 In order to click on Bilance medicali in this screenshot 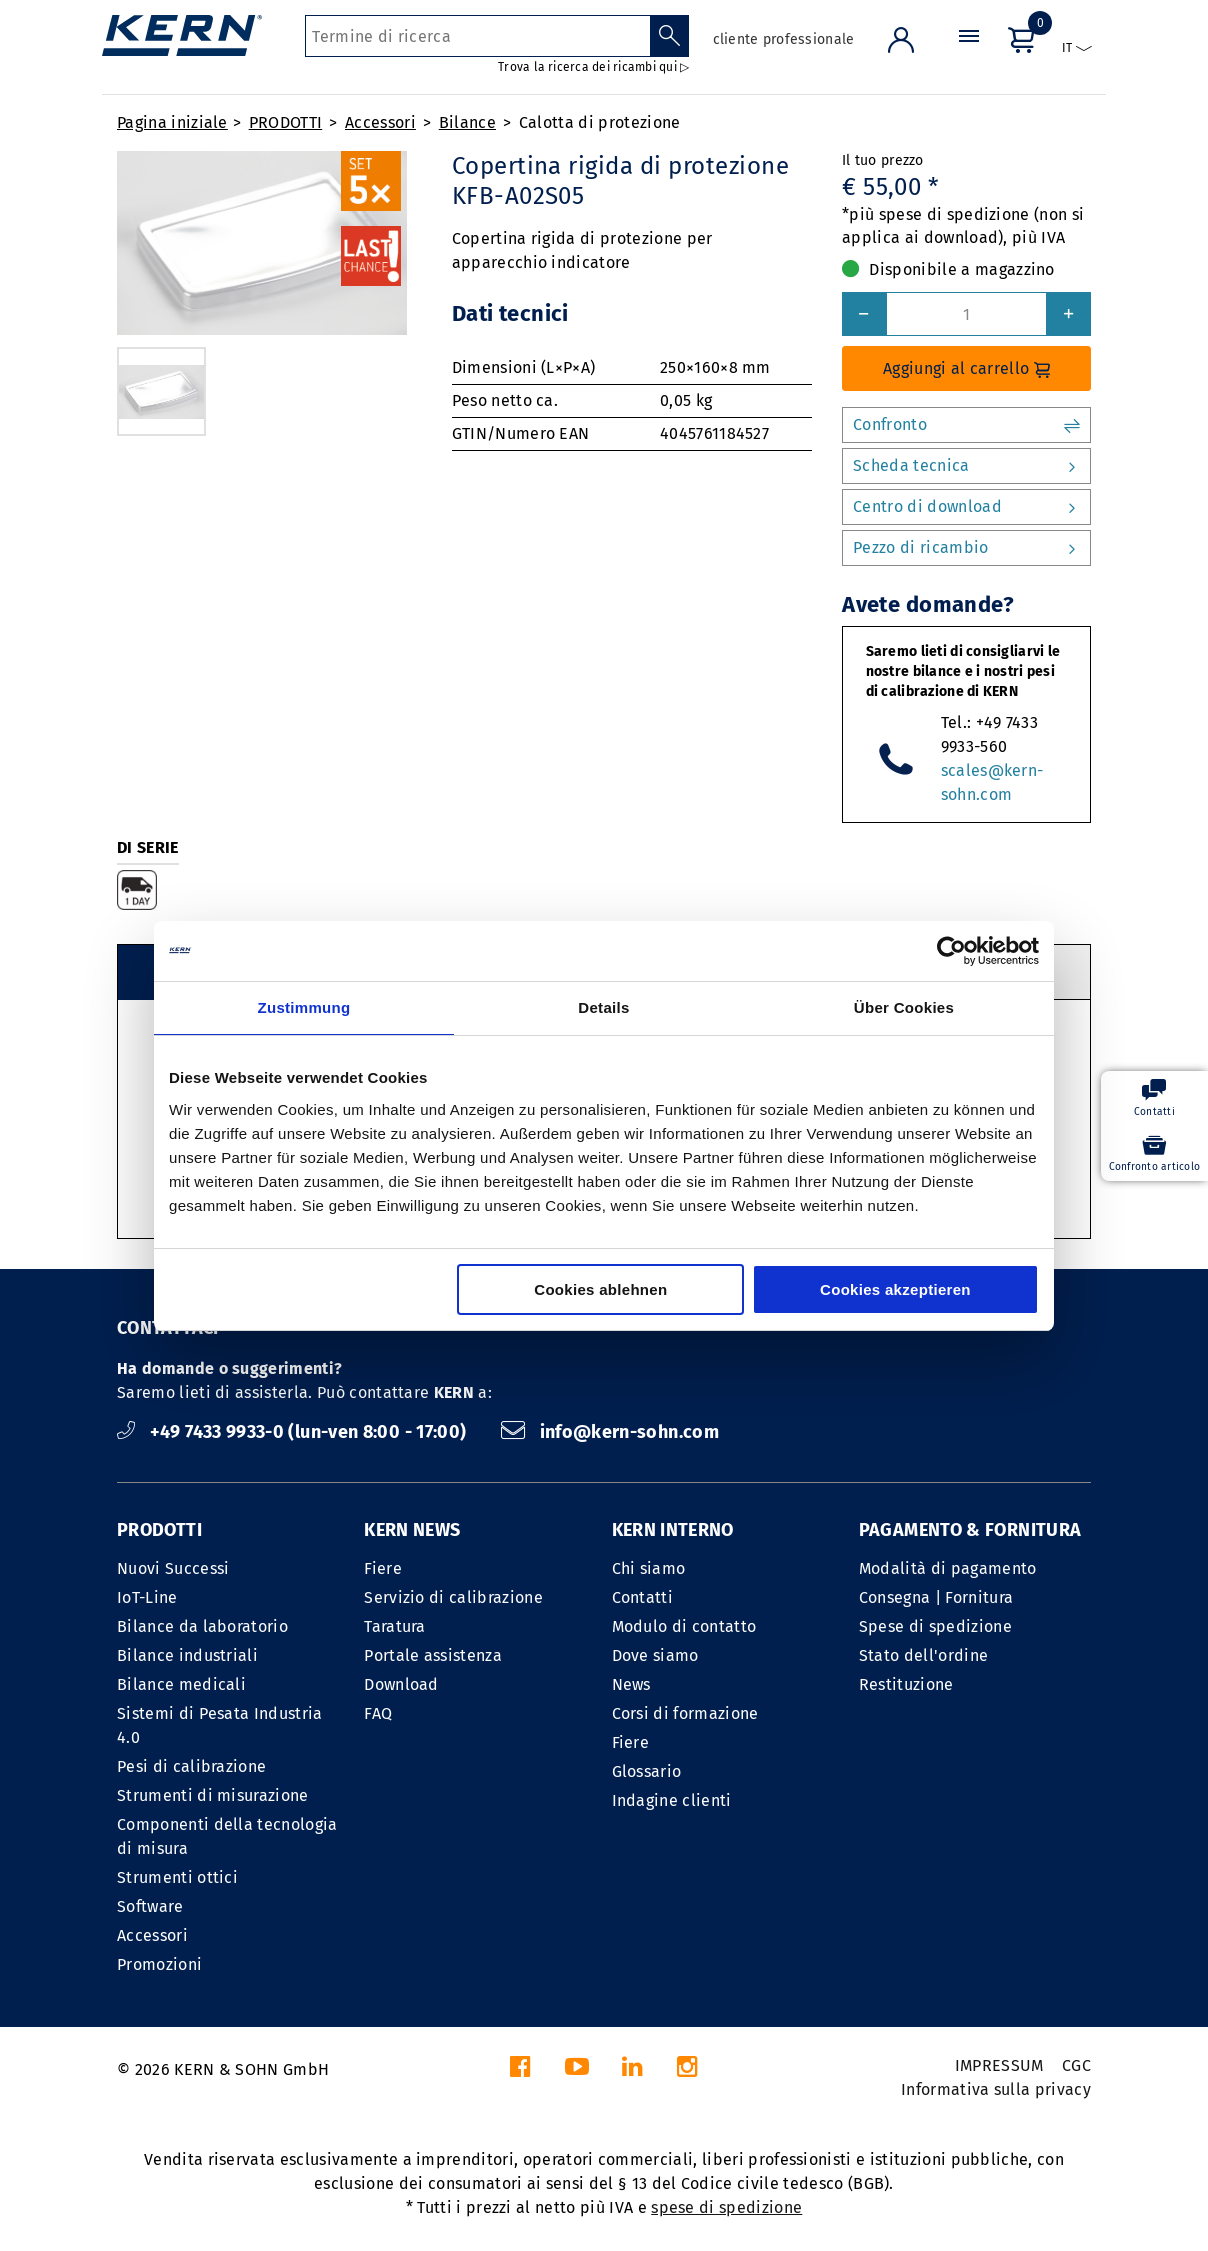, I will do `click(181, 1684)`.